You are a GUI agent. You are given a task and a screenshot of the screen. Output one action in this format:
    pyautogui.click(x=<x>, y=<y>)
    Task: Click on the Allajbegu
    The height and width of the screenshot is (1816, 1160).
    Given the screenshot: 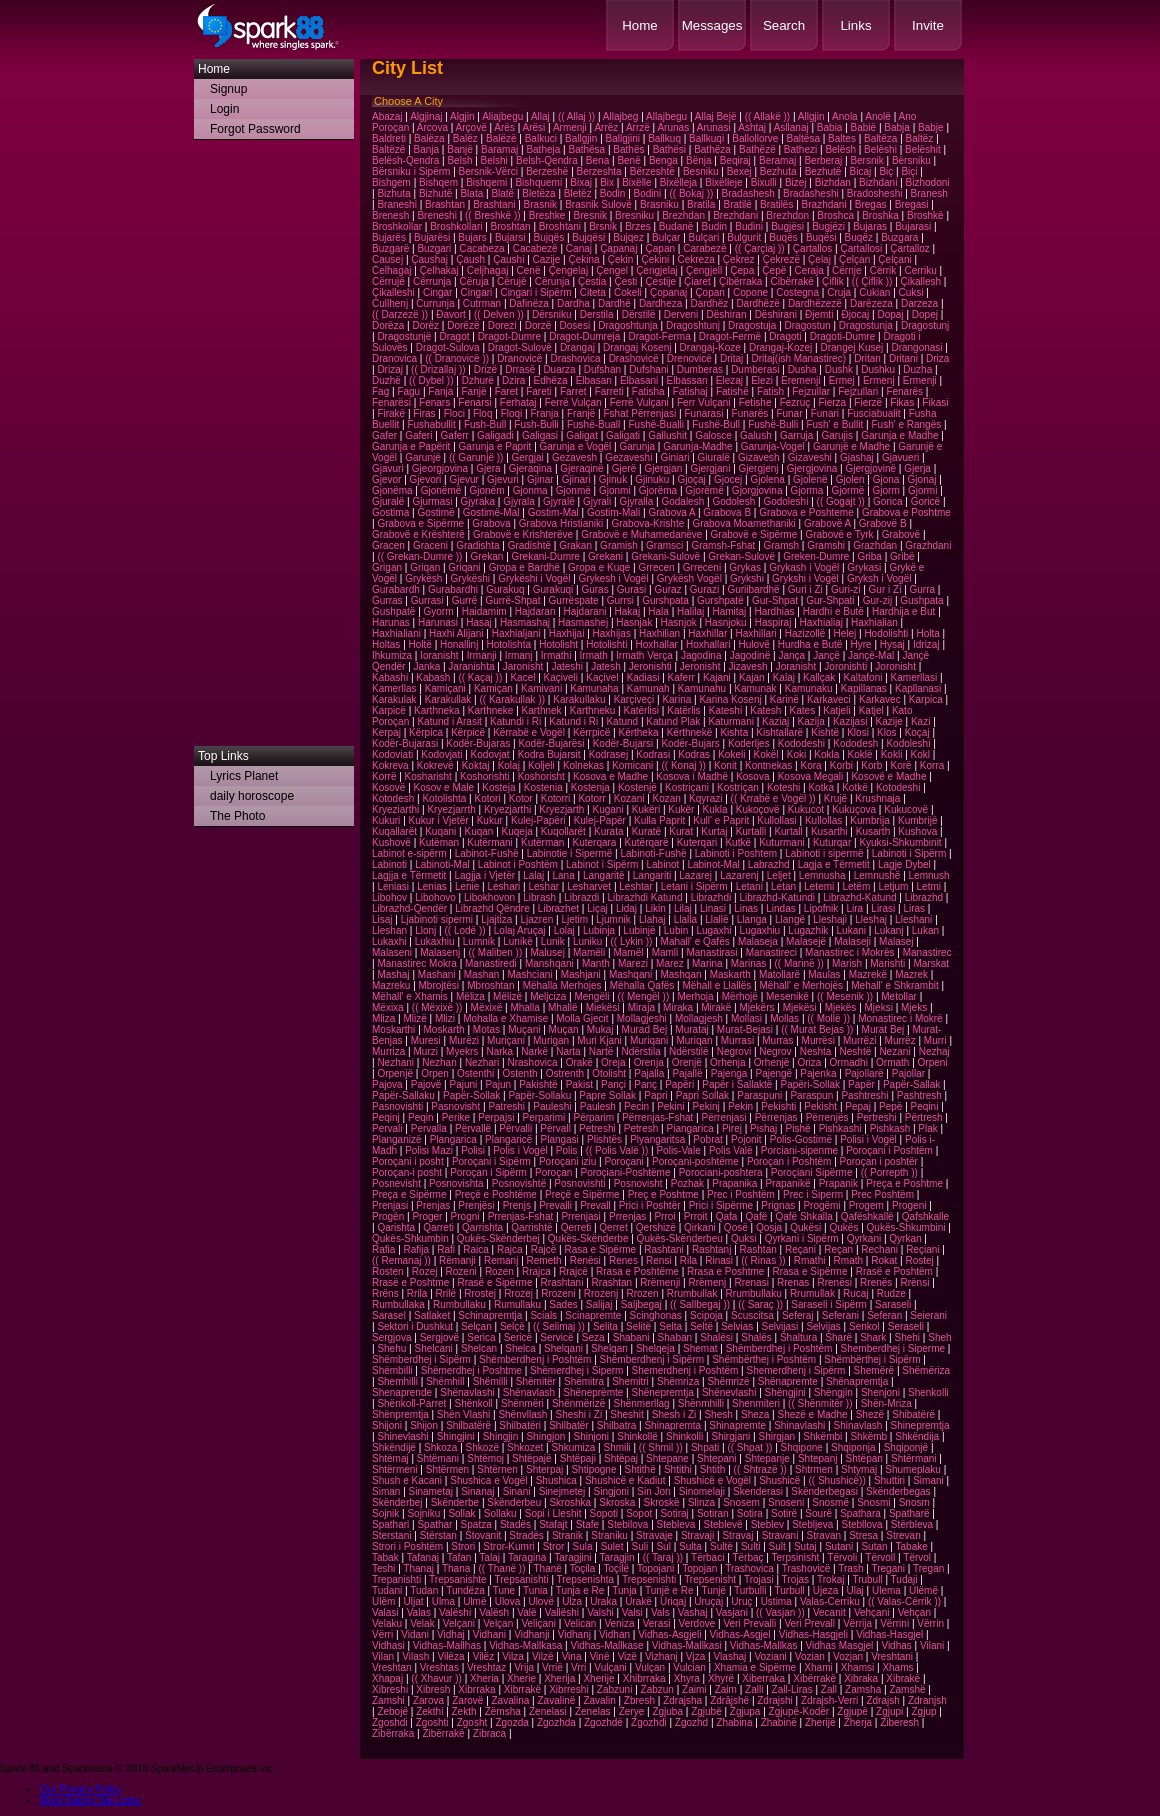 What is the action you would take?
    pyautogui.click(x=666, y=116)
    